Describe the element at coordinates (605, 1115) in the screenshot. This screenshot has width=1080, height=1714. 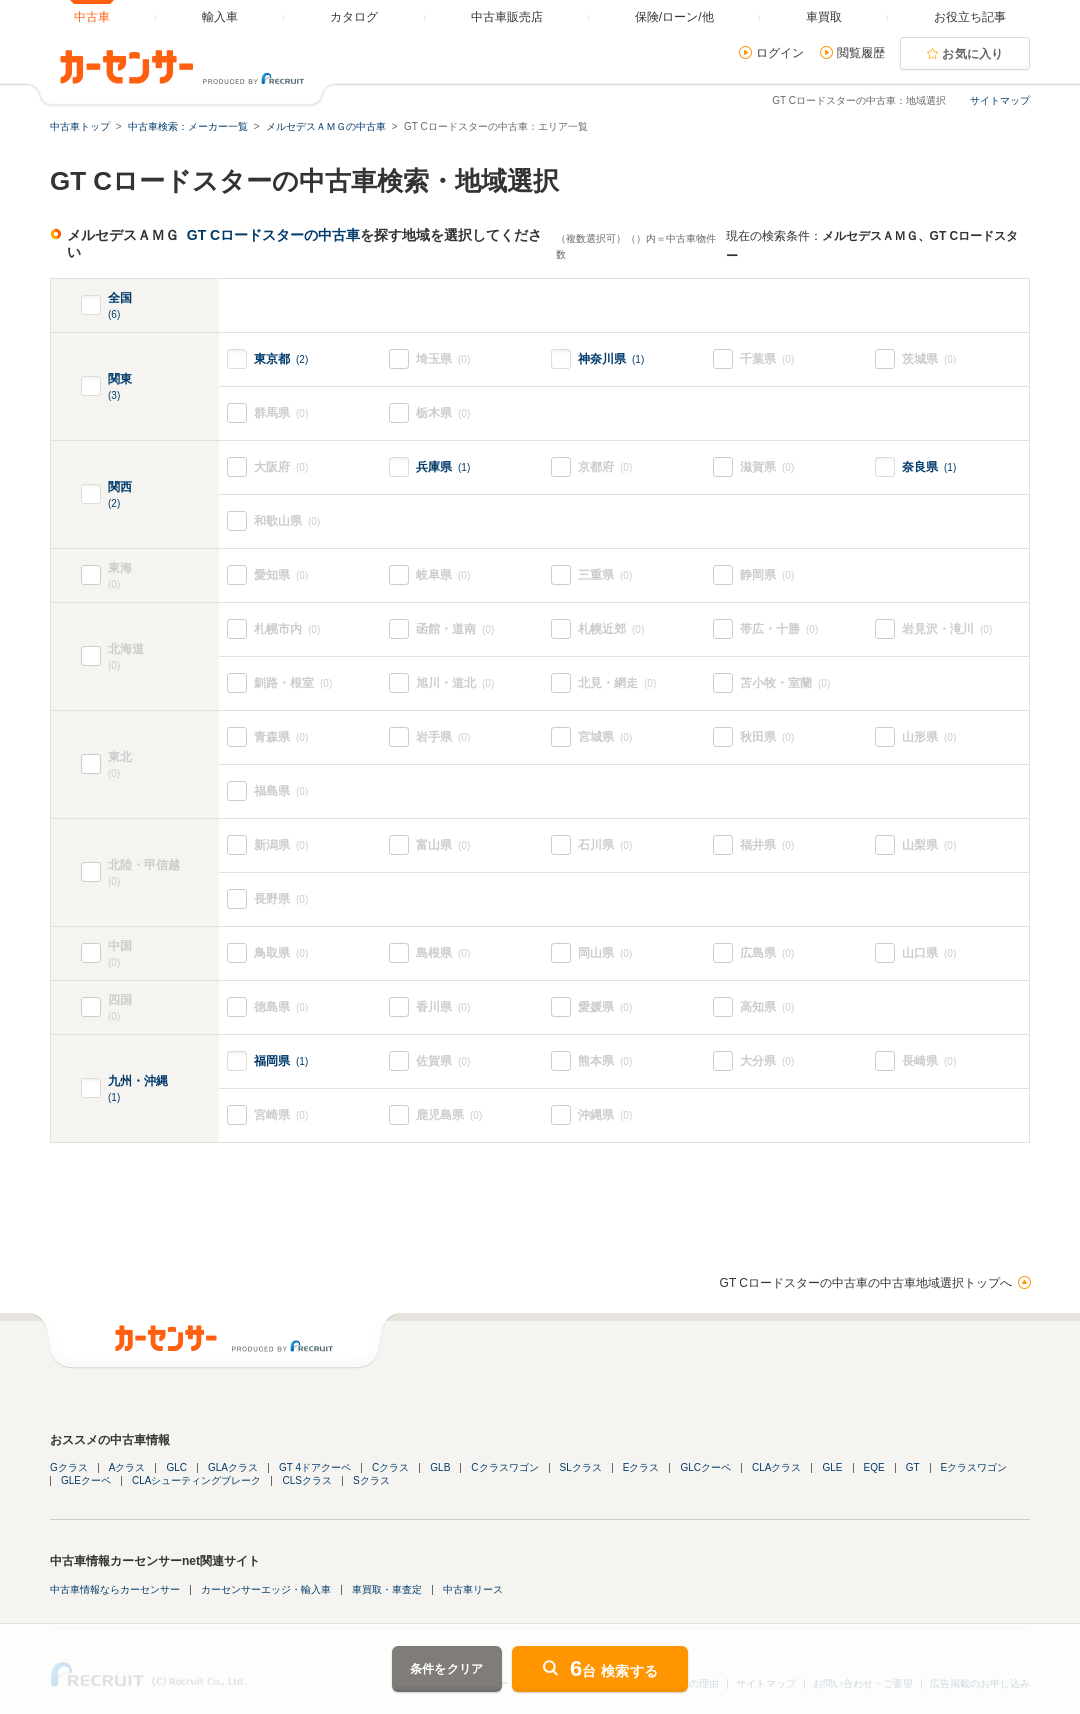
I see `沖縄県` at that location.